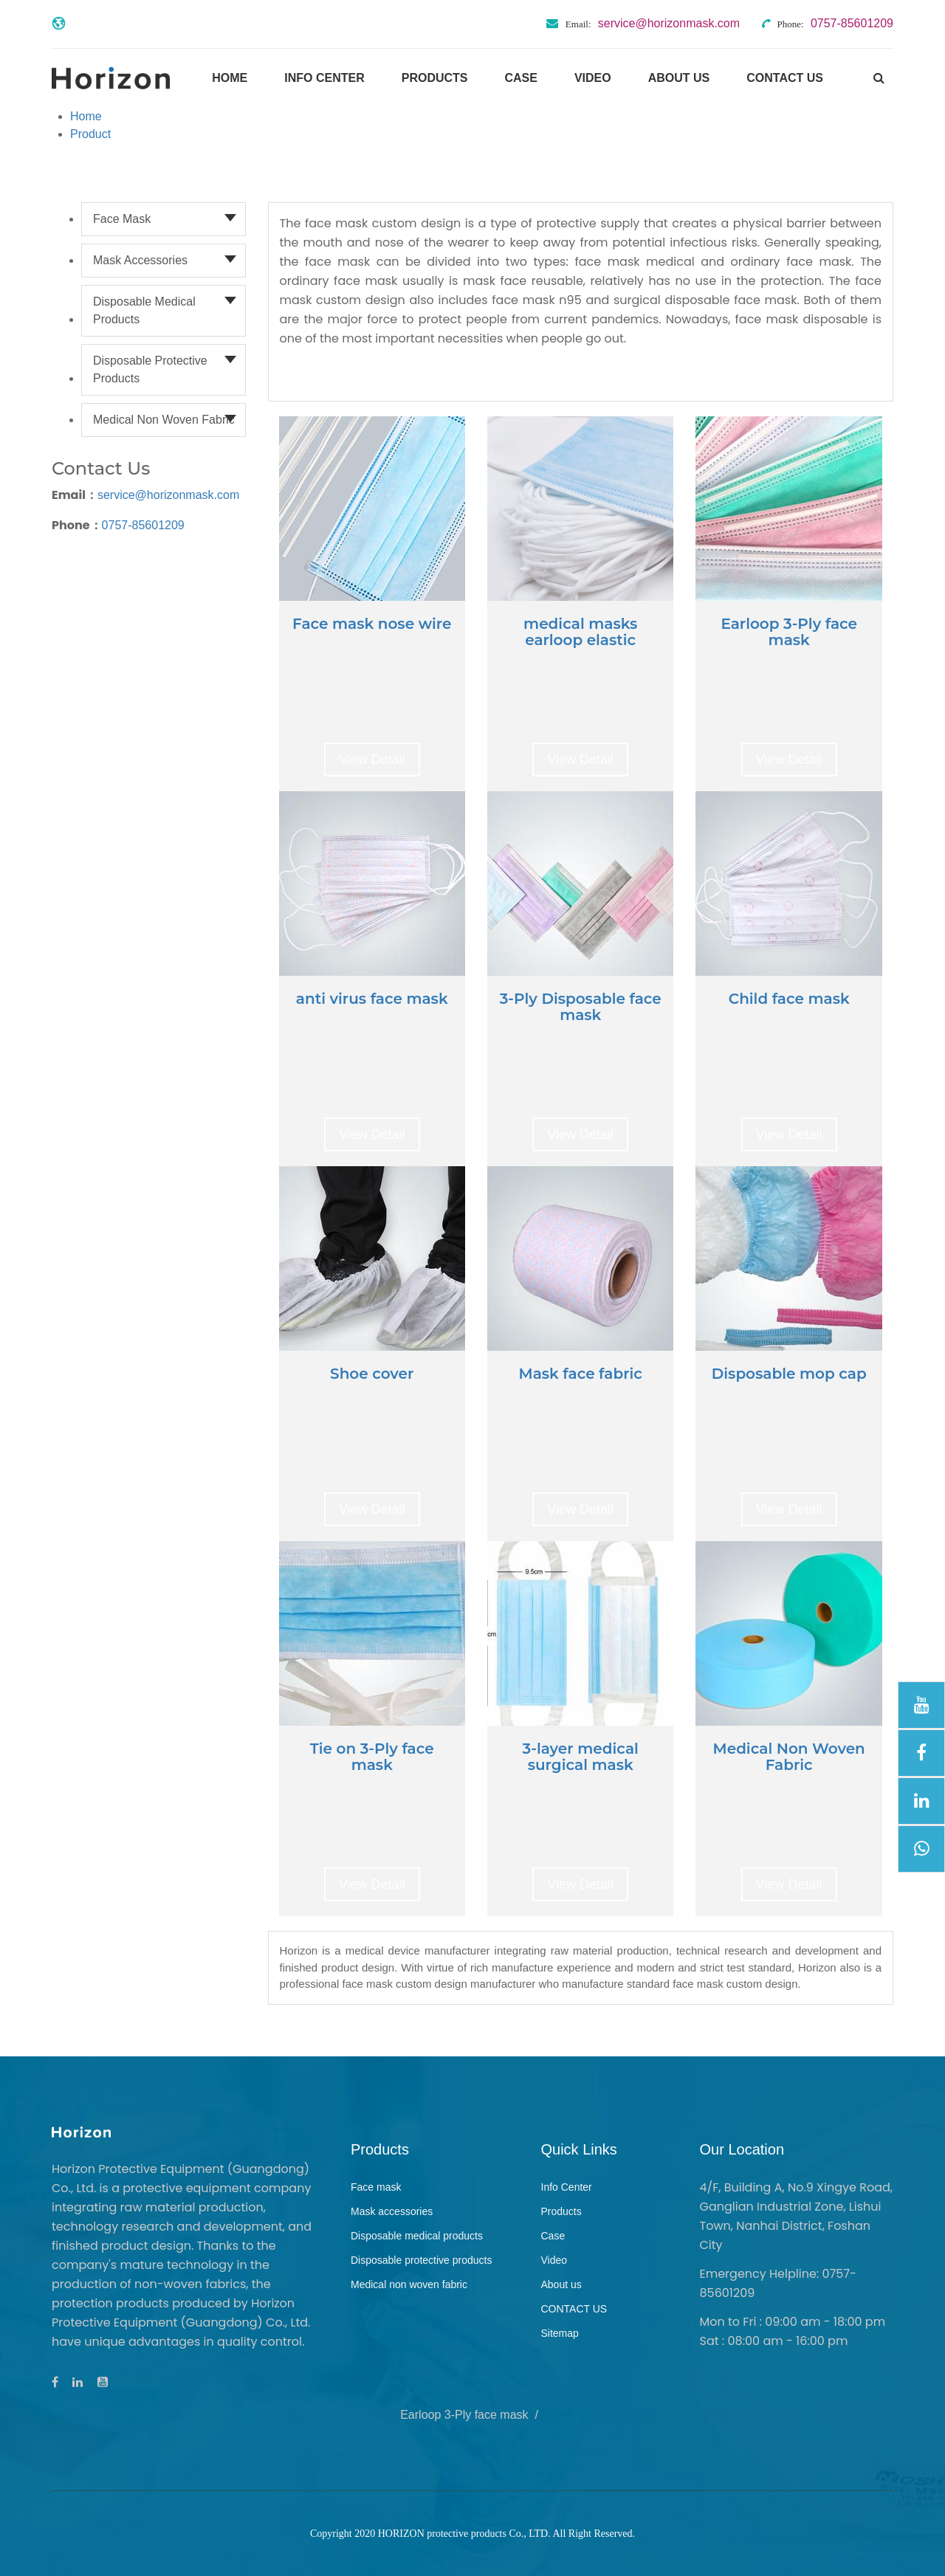  What do you see at coordinates (784, 78) in the screenshot?
I see `CONTACT US` at bounding box center [784, 78].